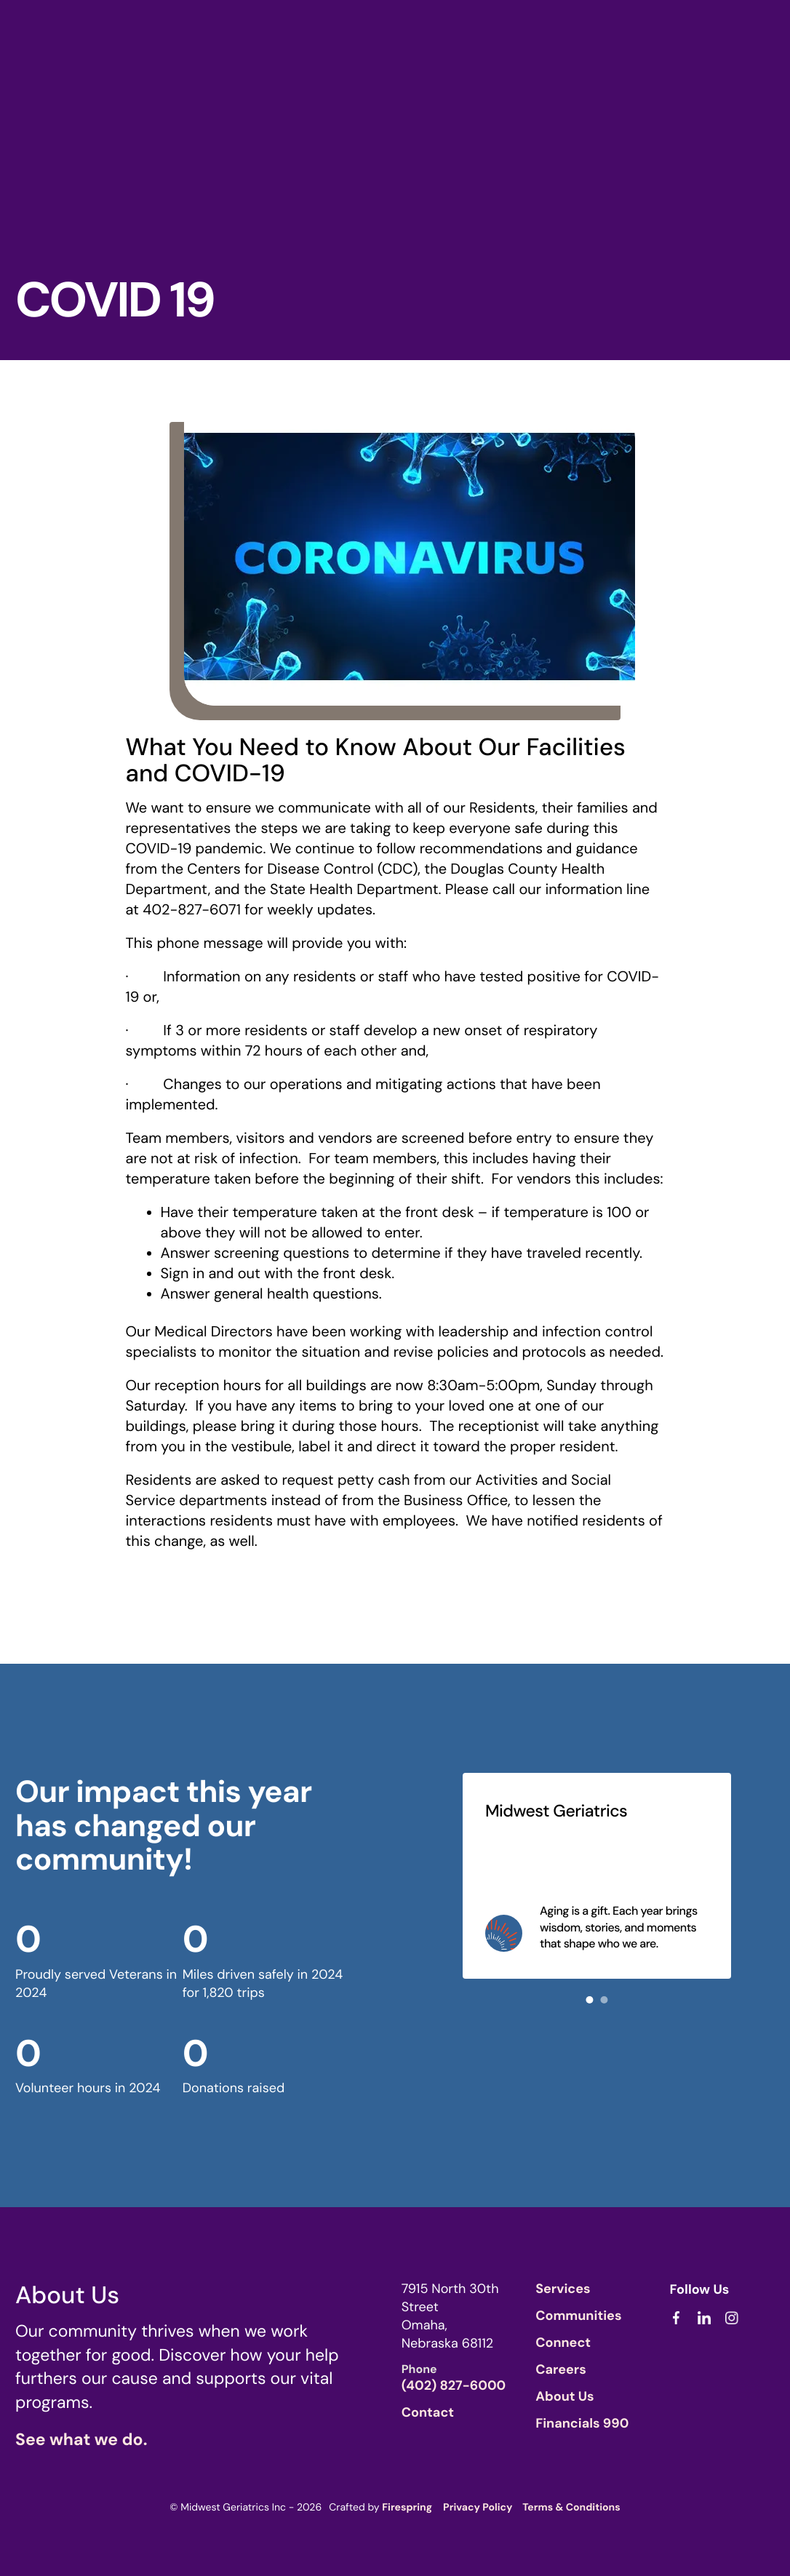 This screenshot has height=2576, width=790. I want to click on Careers, so click(560, 2369).